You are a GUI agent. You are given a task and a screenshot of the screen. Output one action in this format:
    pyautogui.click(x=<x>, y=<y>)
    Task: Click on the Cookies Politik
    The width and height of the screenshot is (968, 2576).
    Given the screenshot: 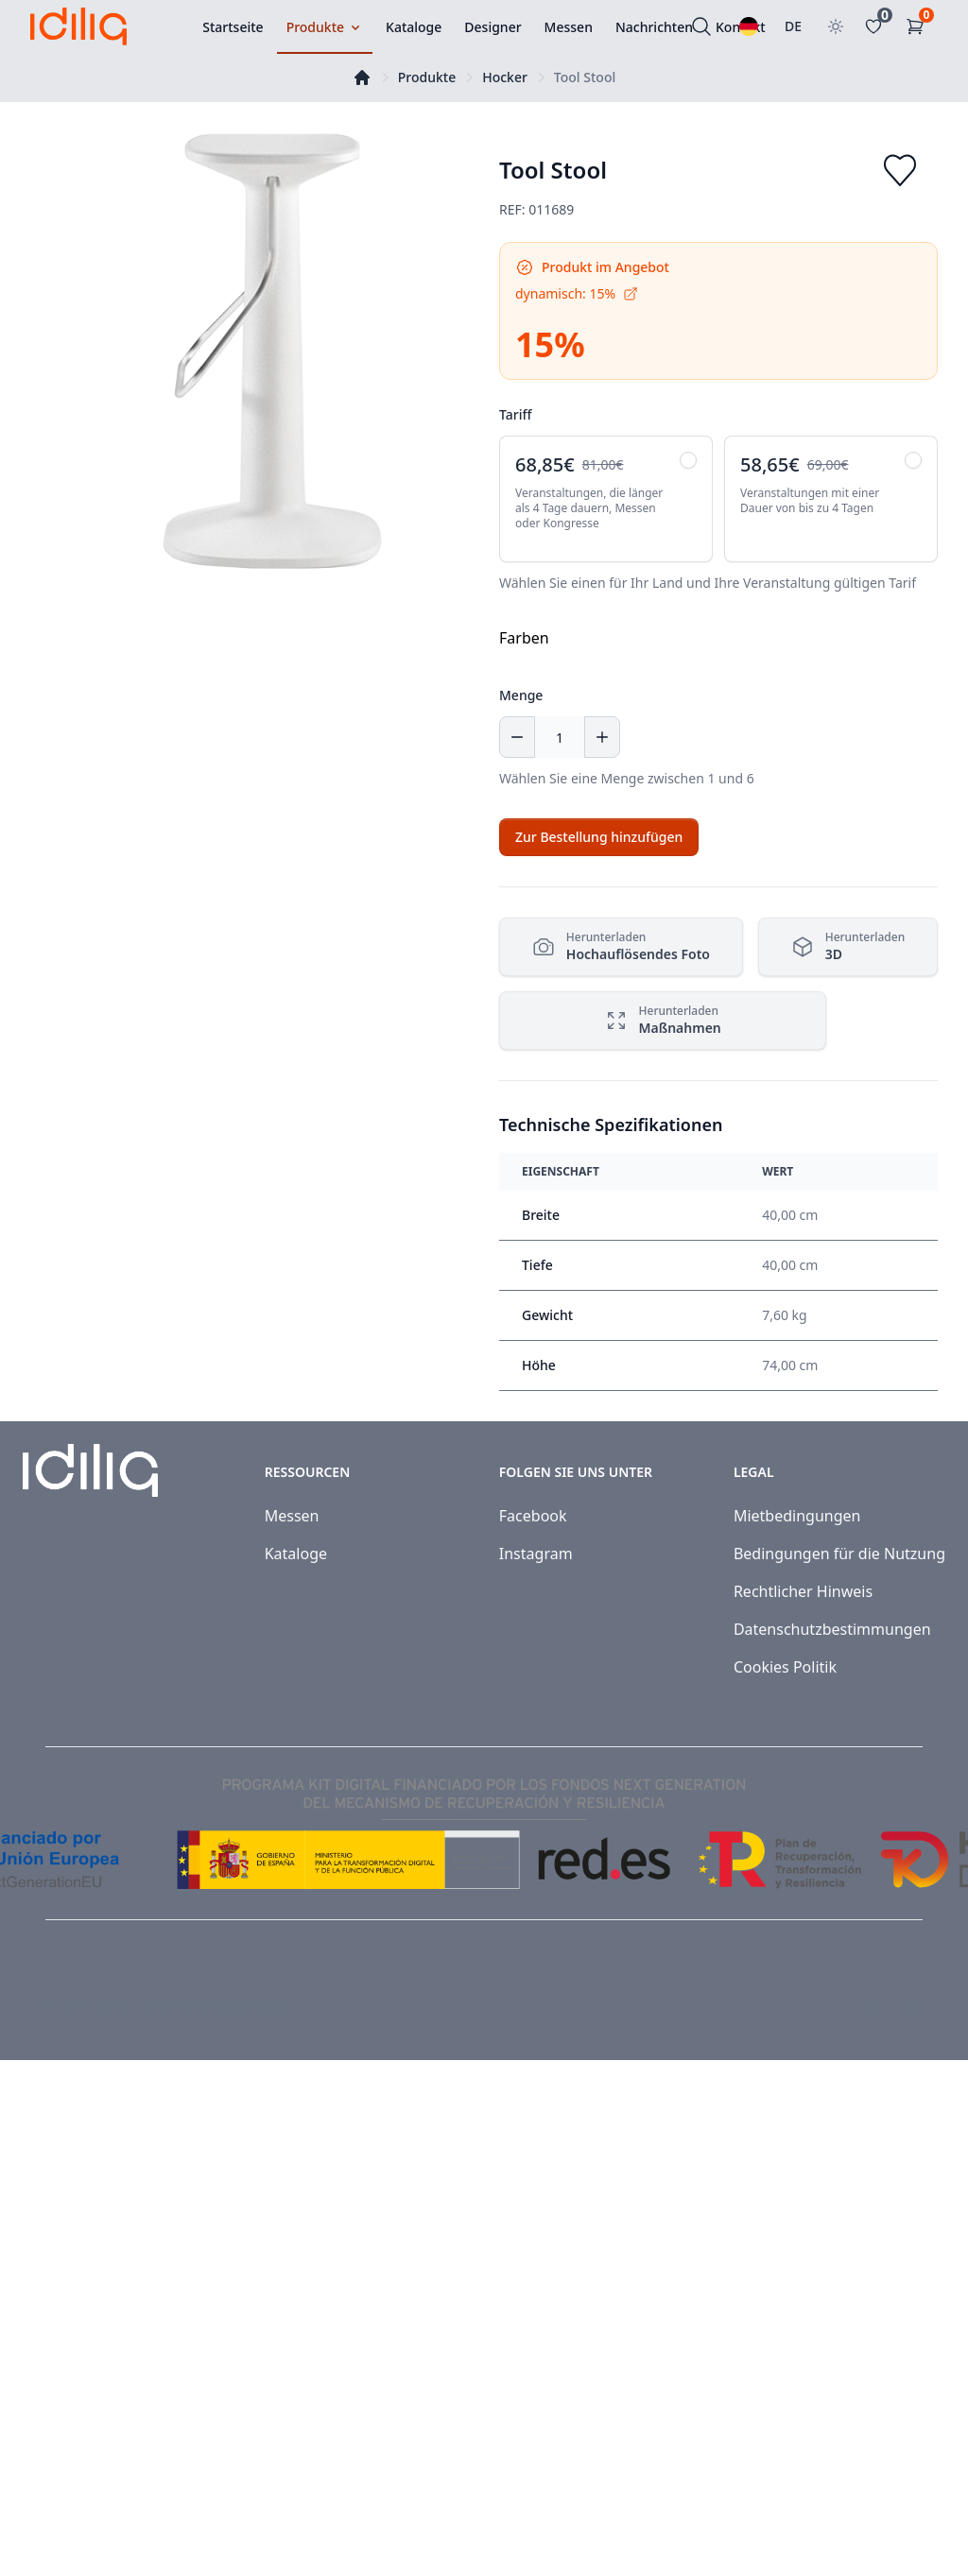 What is the action you would take?
    pyautogui.click(x=785, y=1667)
    